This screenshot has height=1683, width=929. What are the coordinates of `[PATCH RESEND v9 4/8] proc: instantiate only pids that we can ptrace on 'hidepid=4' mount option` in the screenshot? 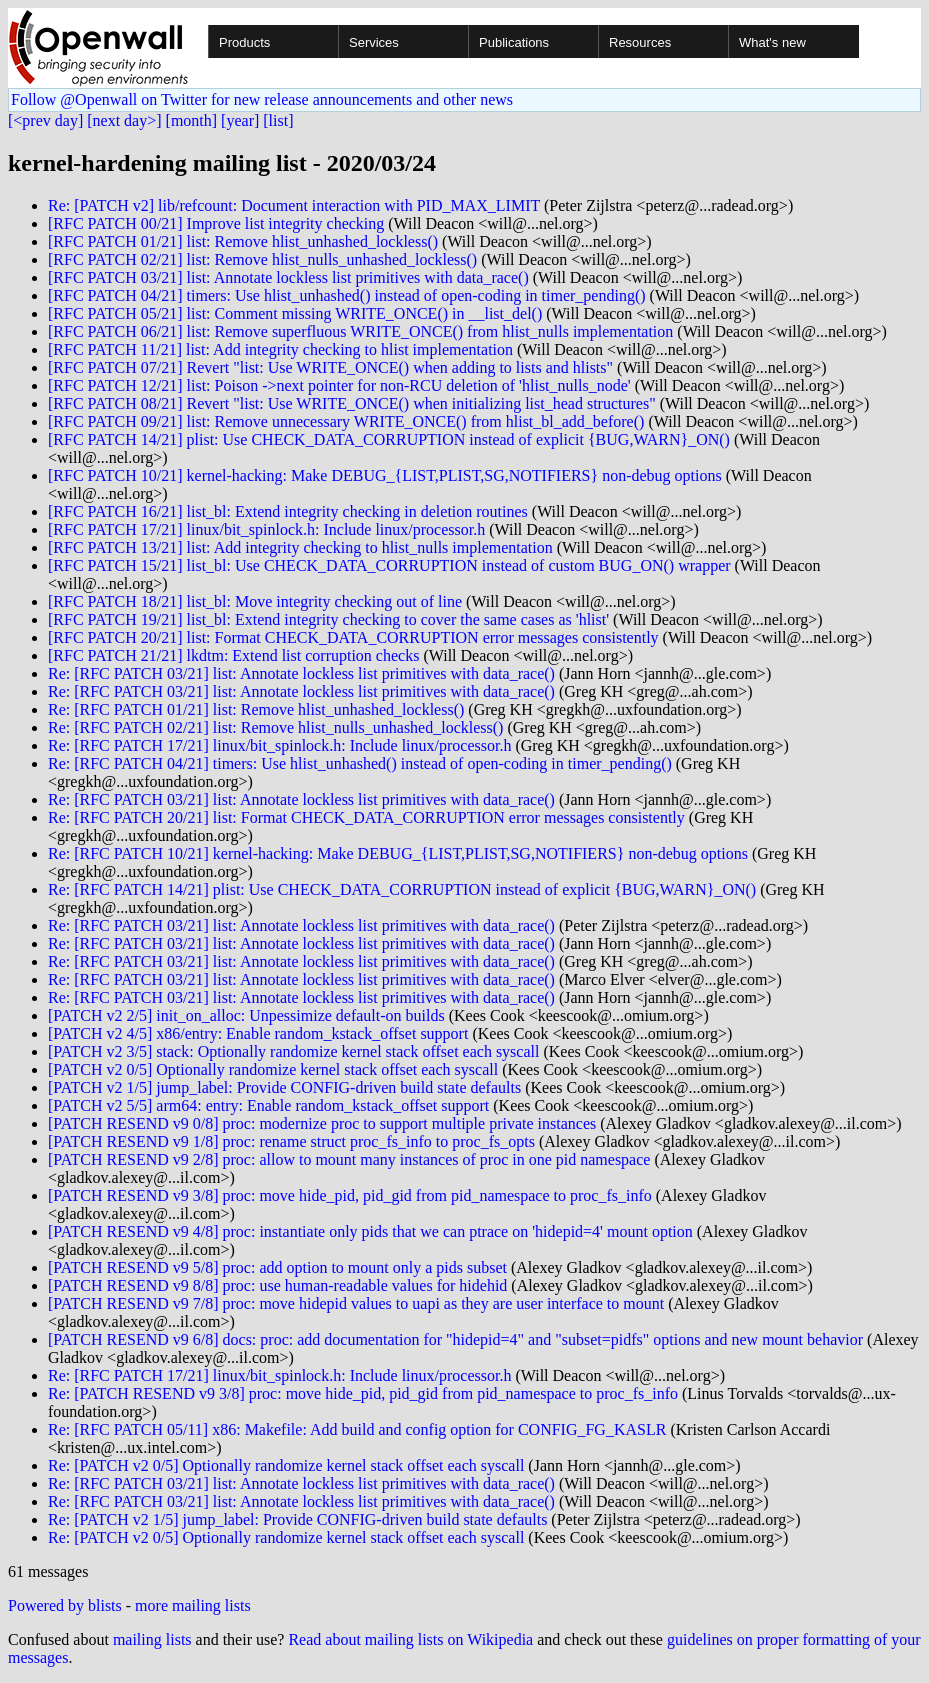 It's located at (370, 1231).